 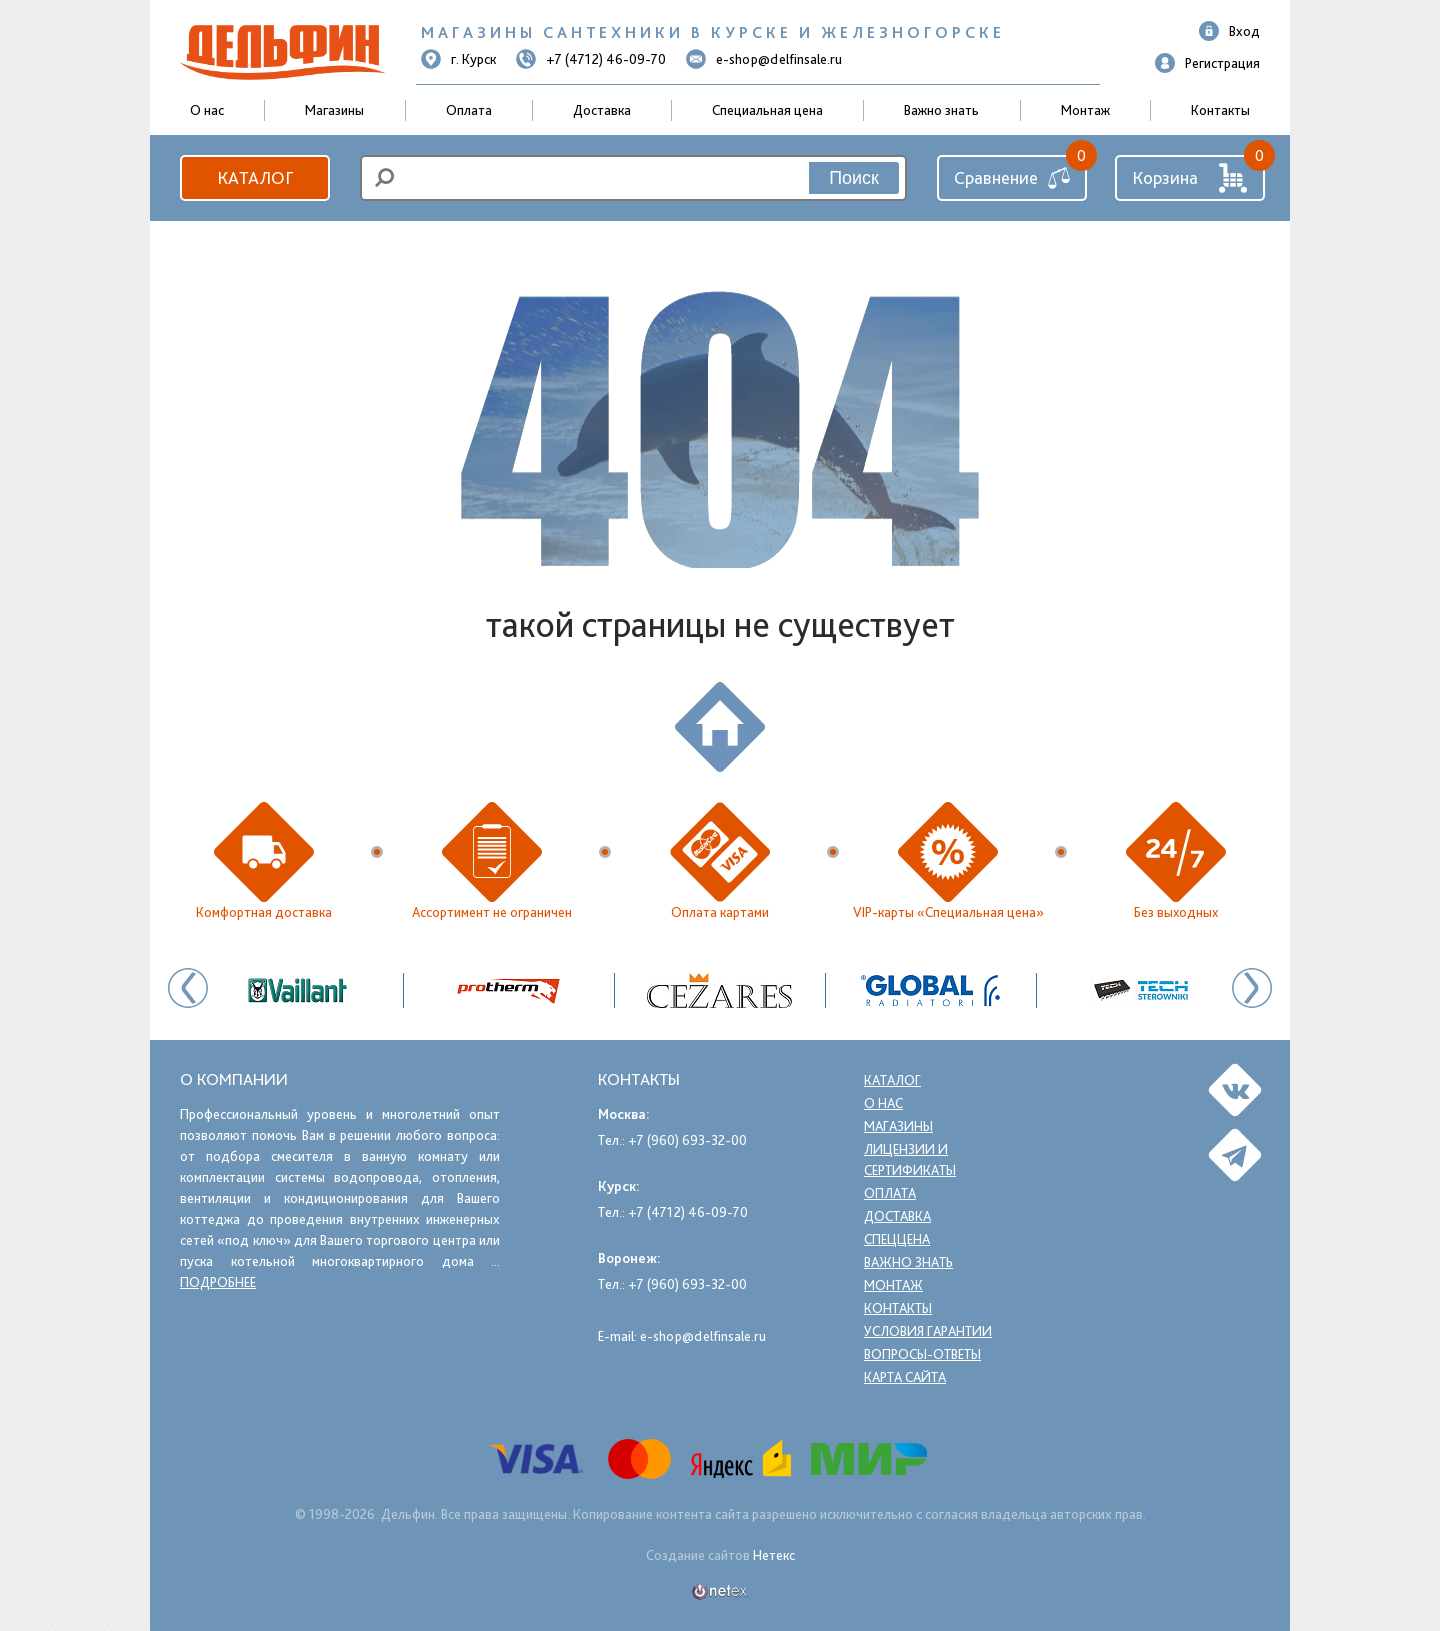 I want to click on +7 (4712) 46-09-70, so click(x=591, y=59).